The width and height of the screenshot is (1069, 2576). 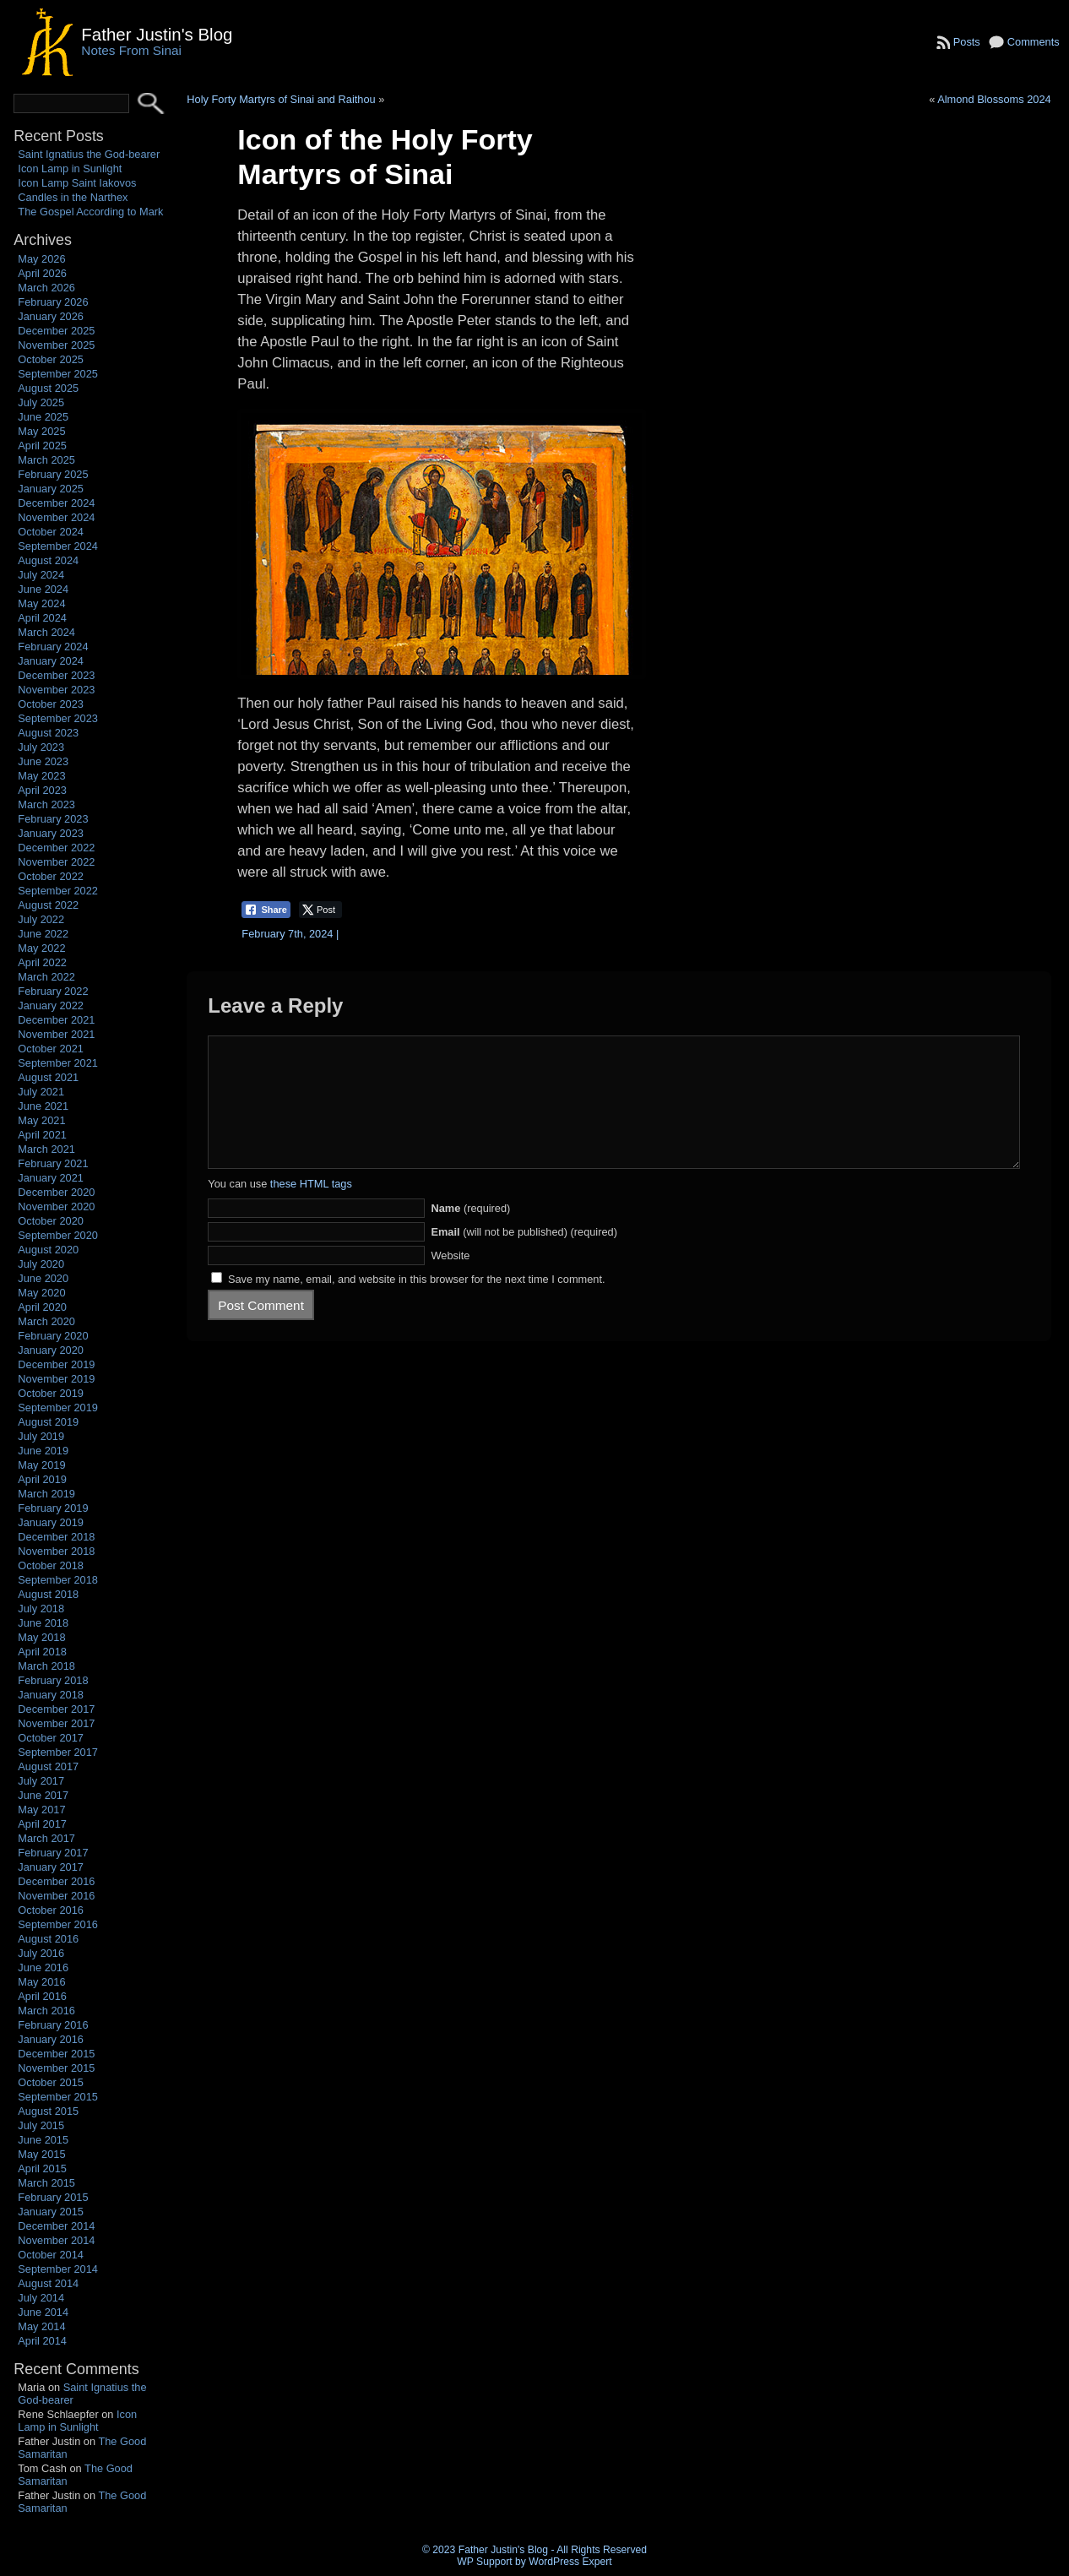 What do you see at coordinates (53, 1508) in the screenshot?
I see `February 2019` at bounding box center [53, 1508].